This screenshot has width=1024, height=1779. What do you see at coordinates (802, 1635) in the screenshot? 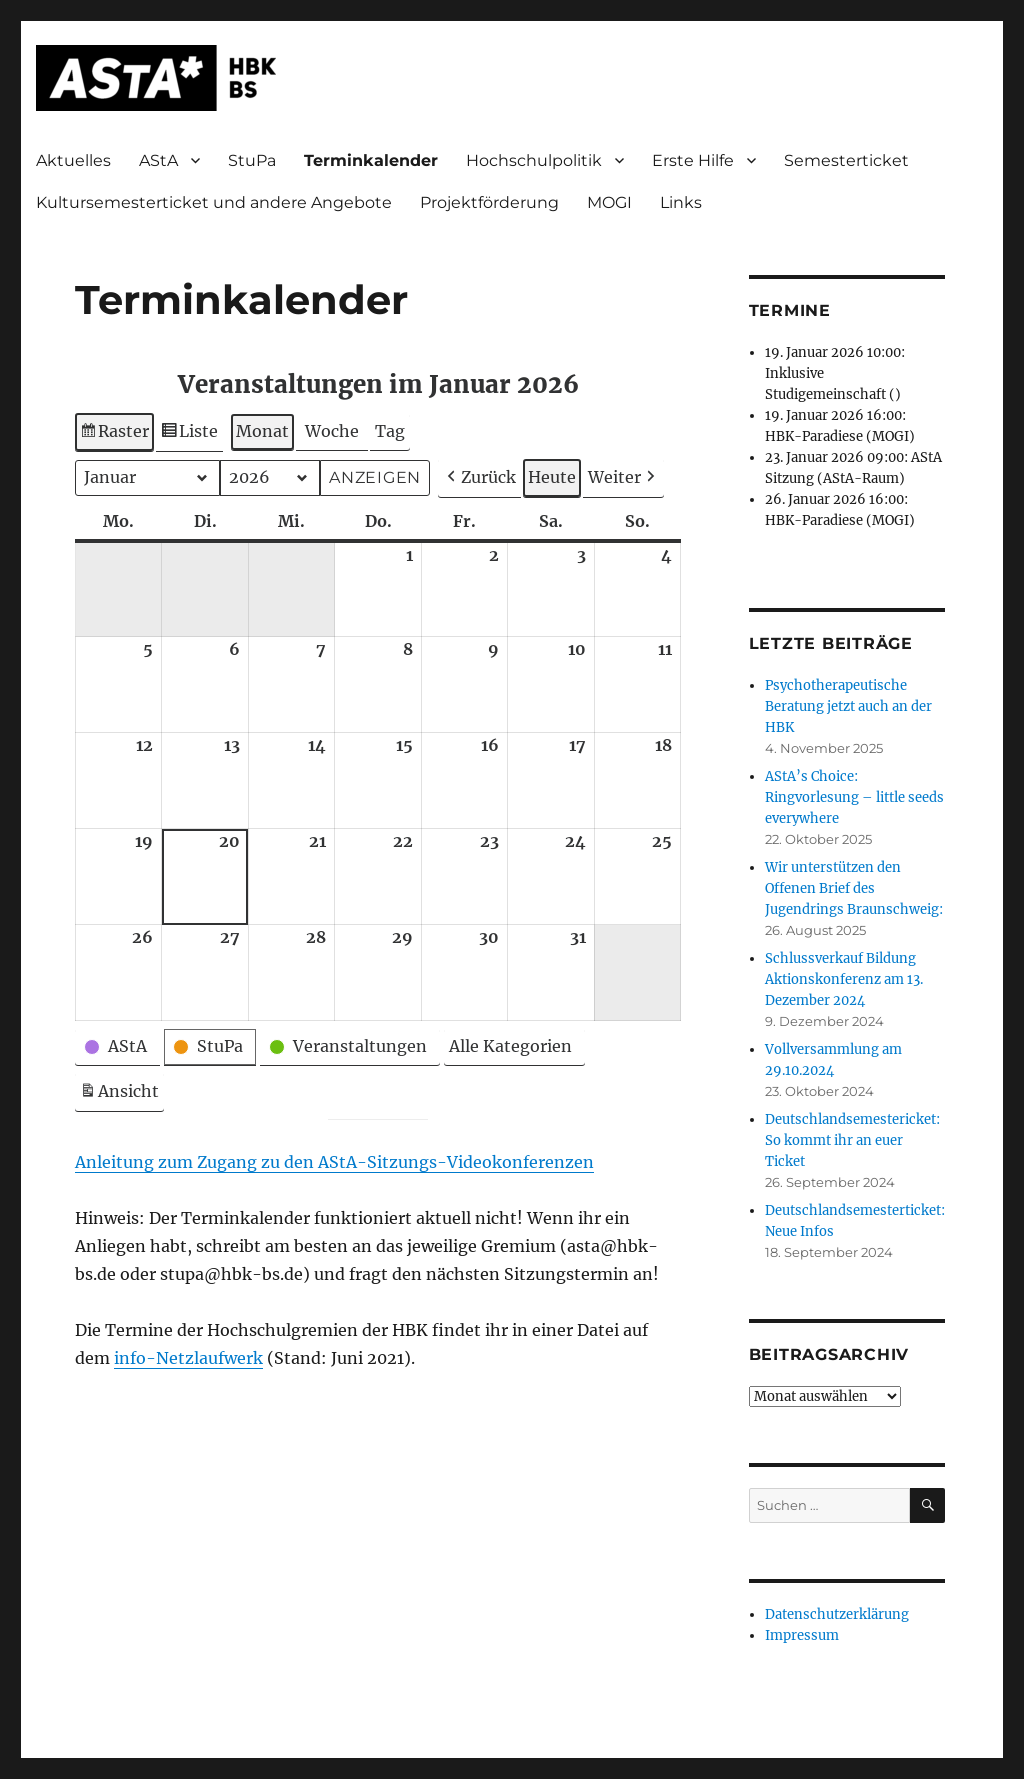
I see `Impressum` at bounding box center [802, 1635].